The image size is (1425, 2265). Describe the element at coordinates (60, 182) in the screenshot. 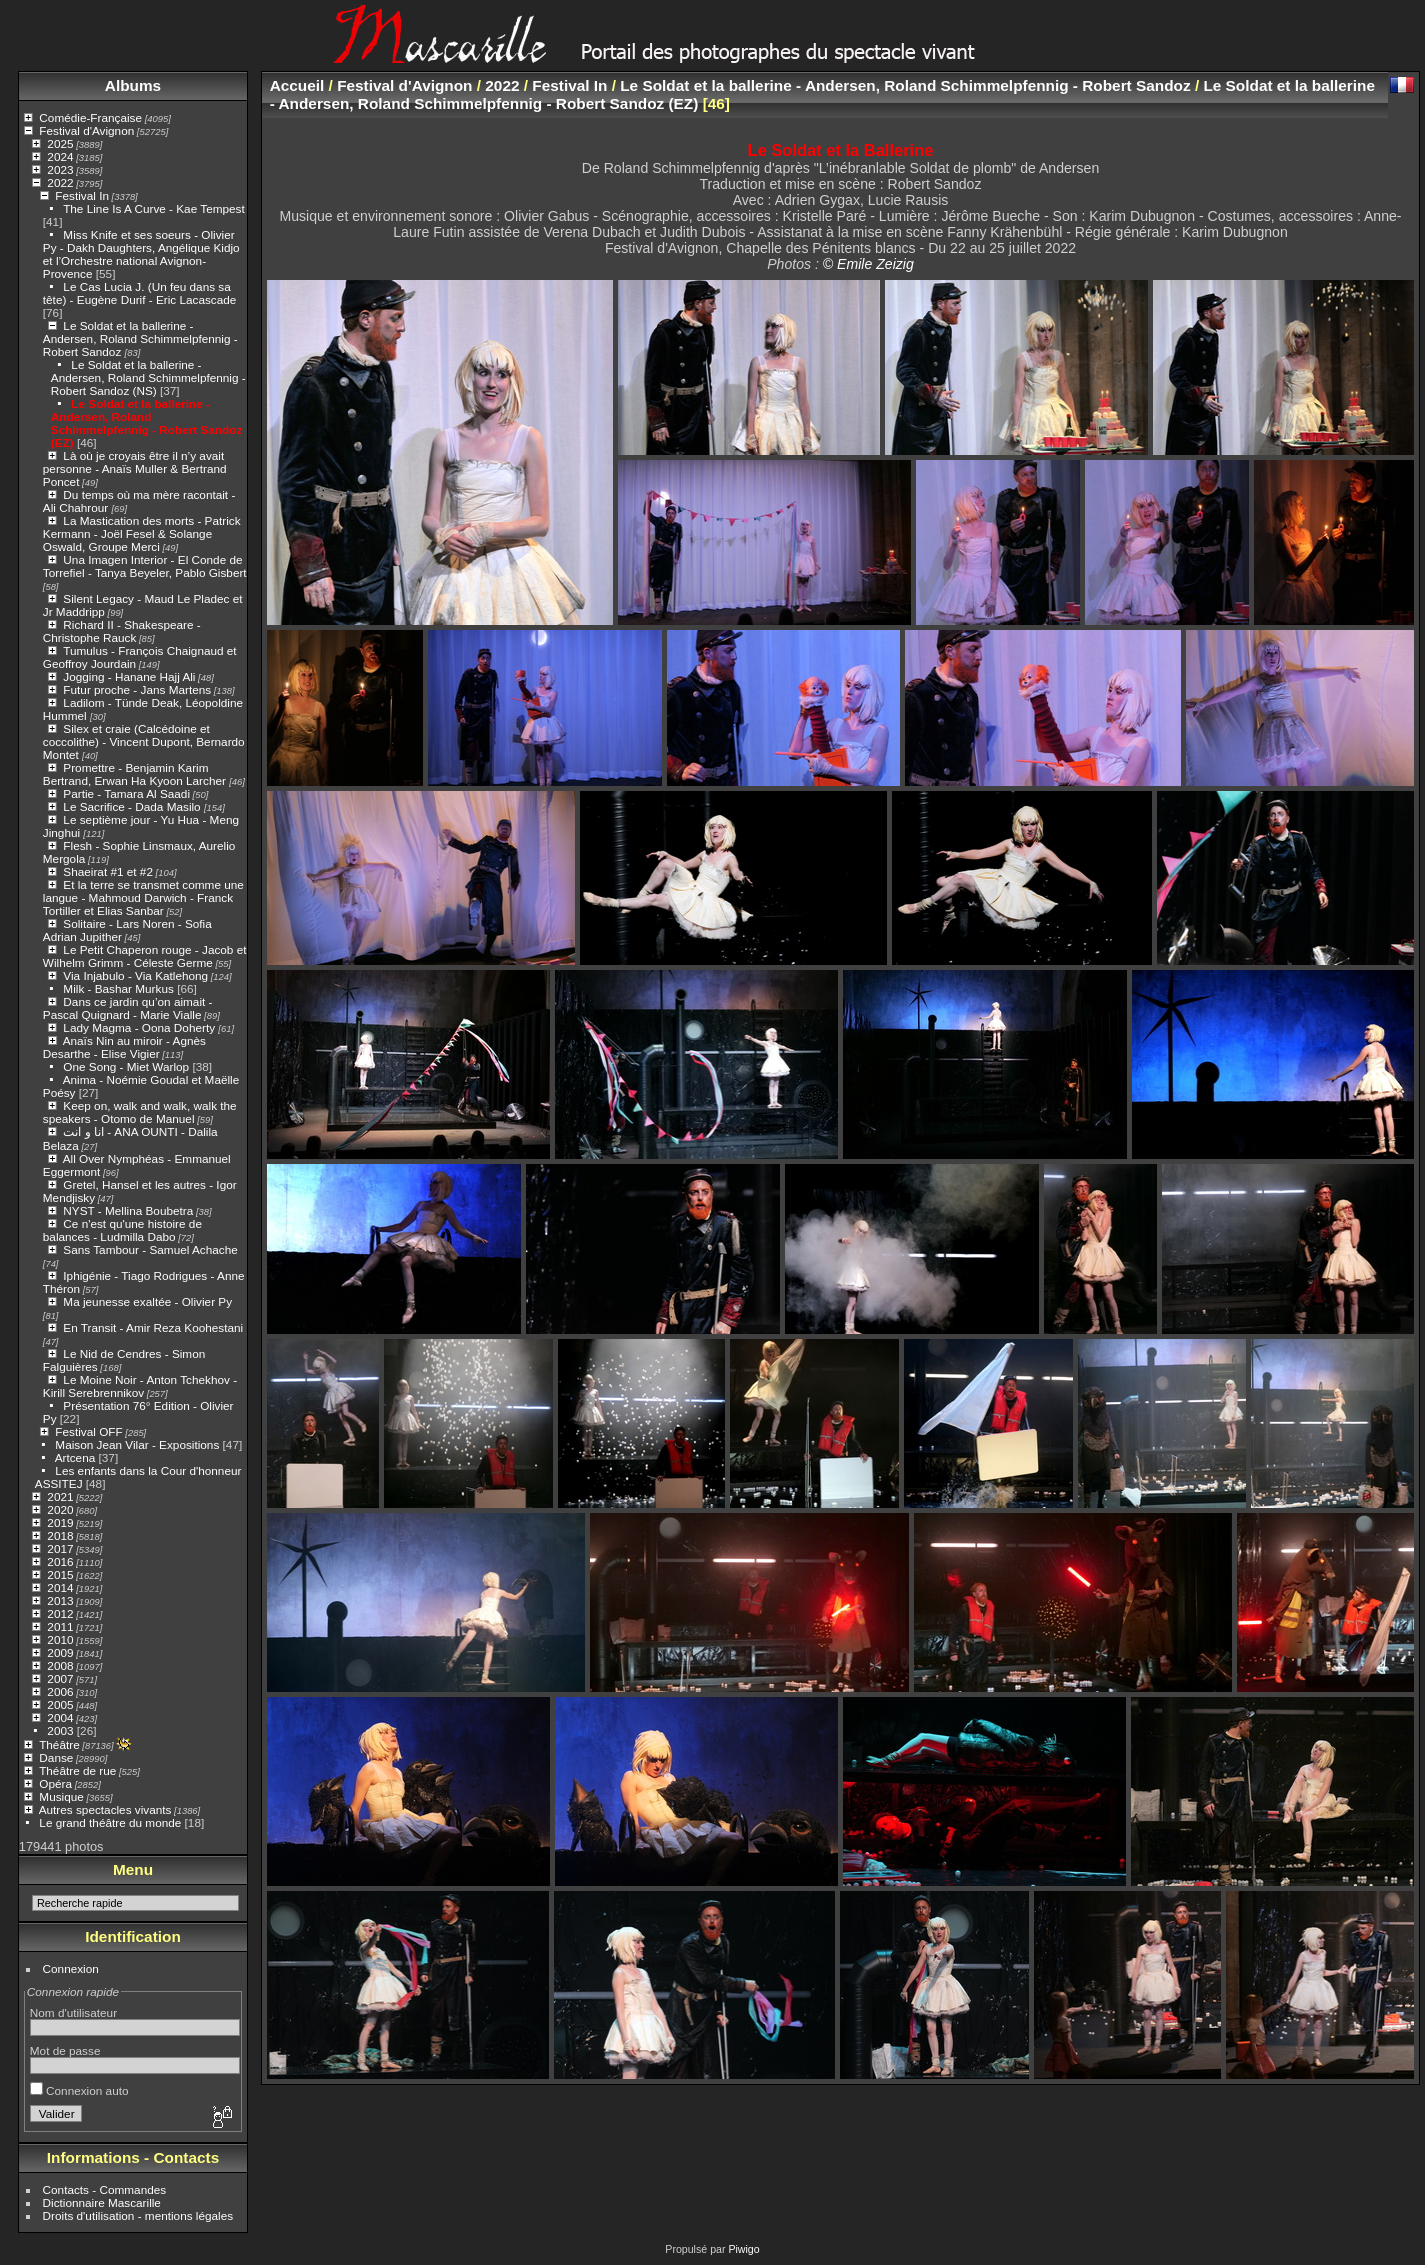

I see `2022` at that location.